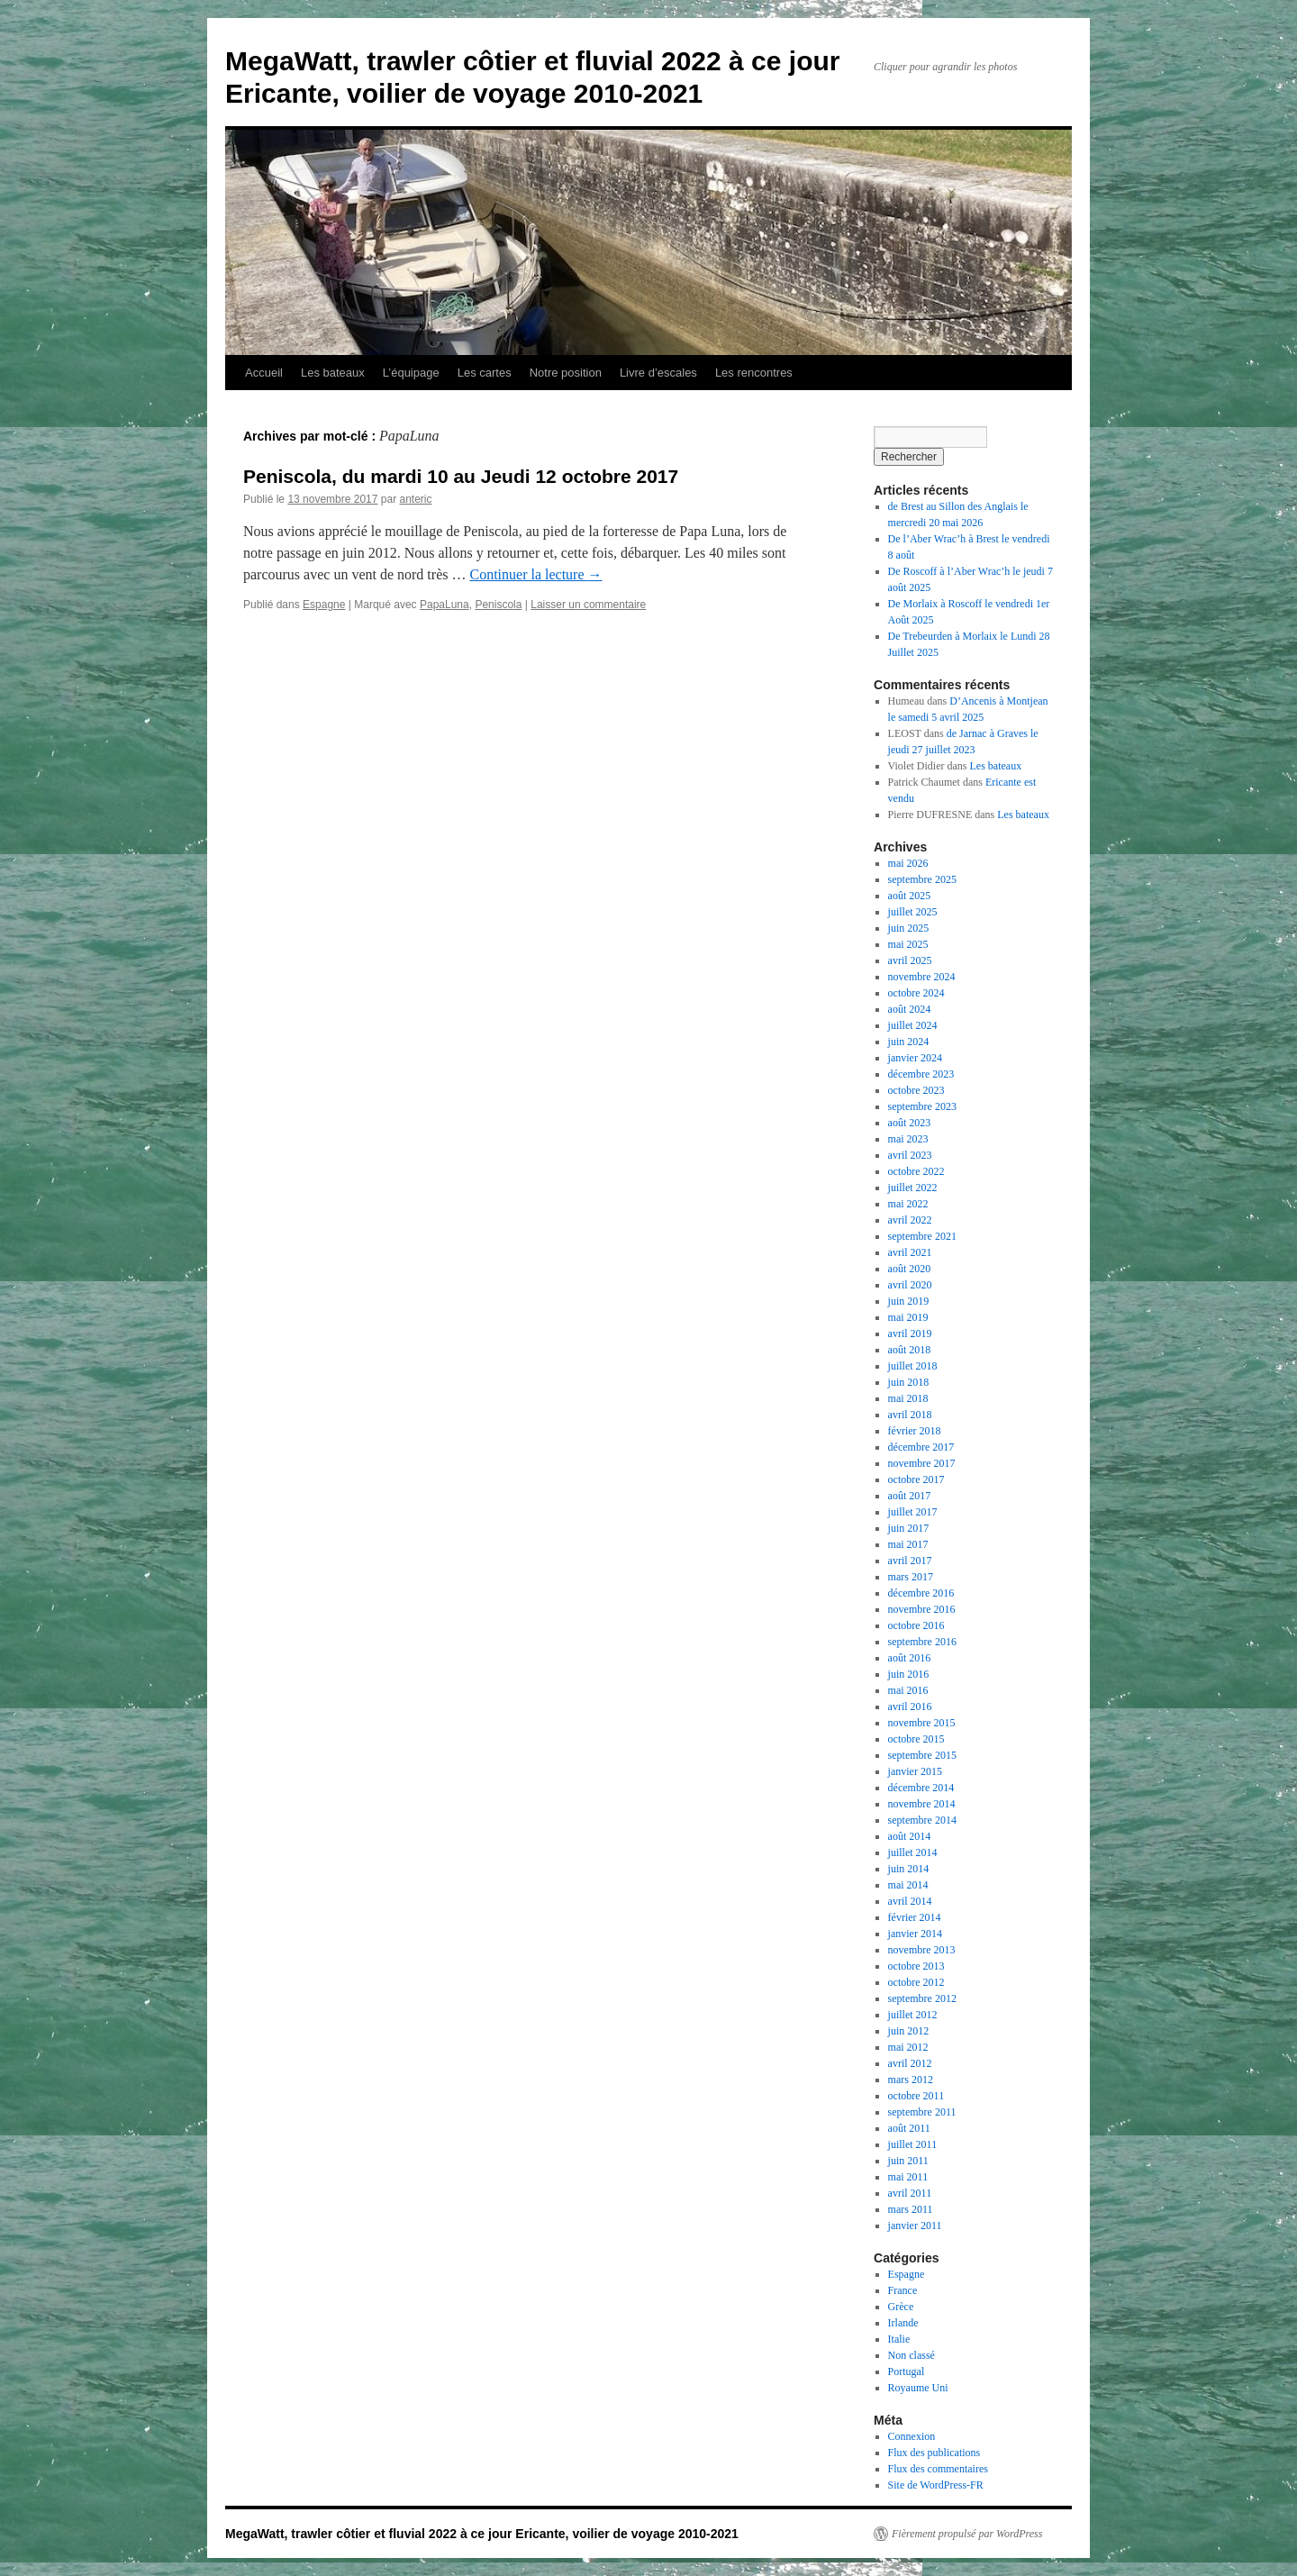 This screenshot has width=1297, height=2576. What do you see at coordinates (914, 1917) in the screenshot?
I see `février 2014` at bounding box center [914, 1917].